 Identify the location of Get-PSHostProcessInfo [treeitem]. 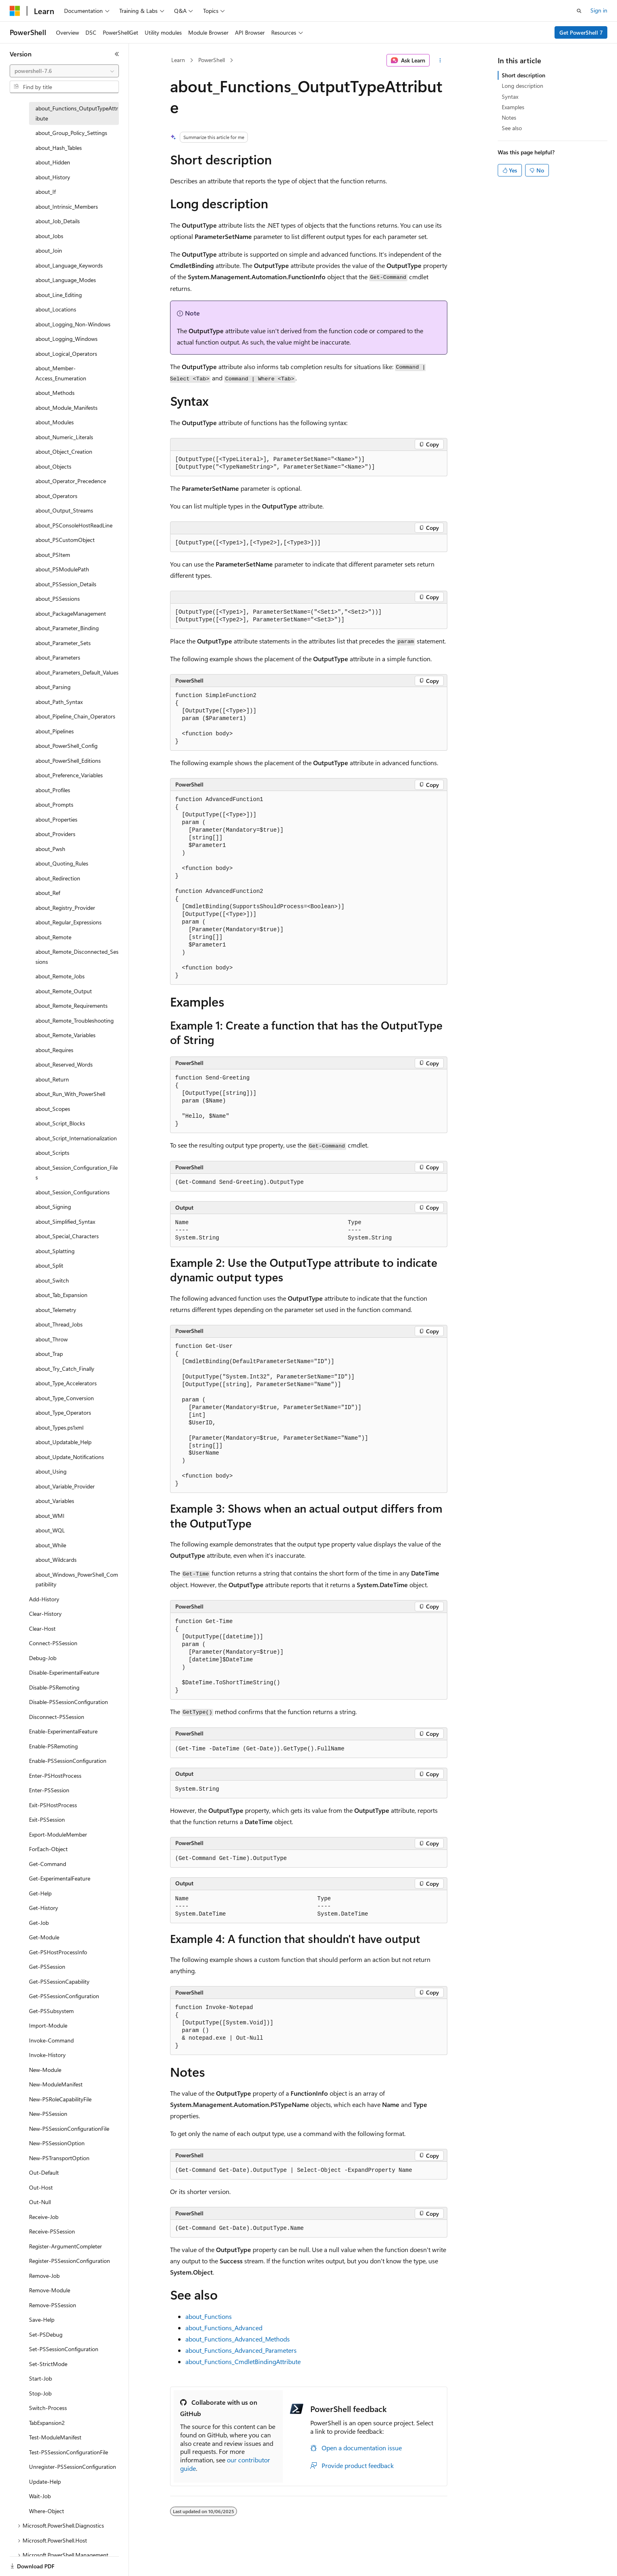
(58, 1952).